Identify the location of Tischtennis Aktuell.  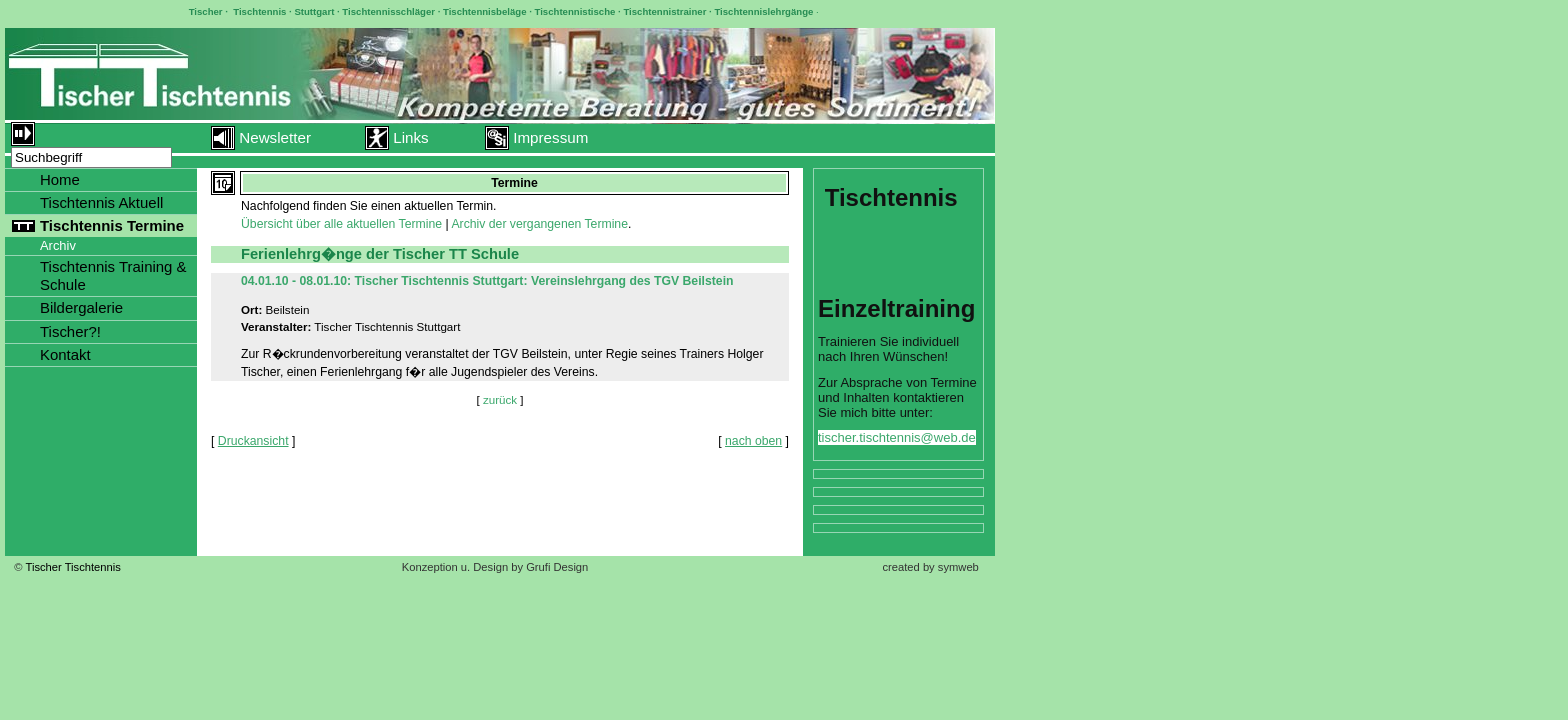
(101, 202).